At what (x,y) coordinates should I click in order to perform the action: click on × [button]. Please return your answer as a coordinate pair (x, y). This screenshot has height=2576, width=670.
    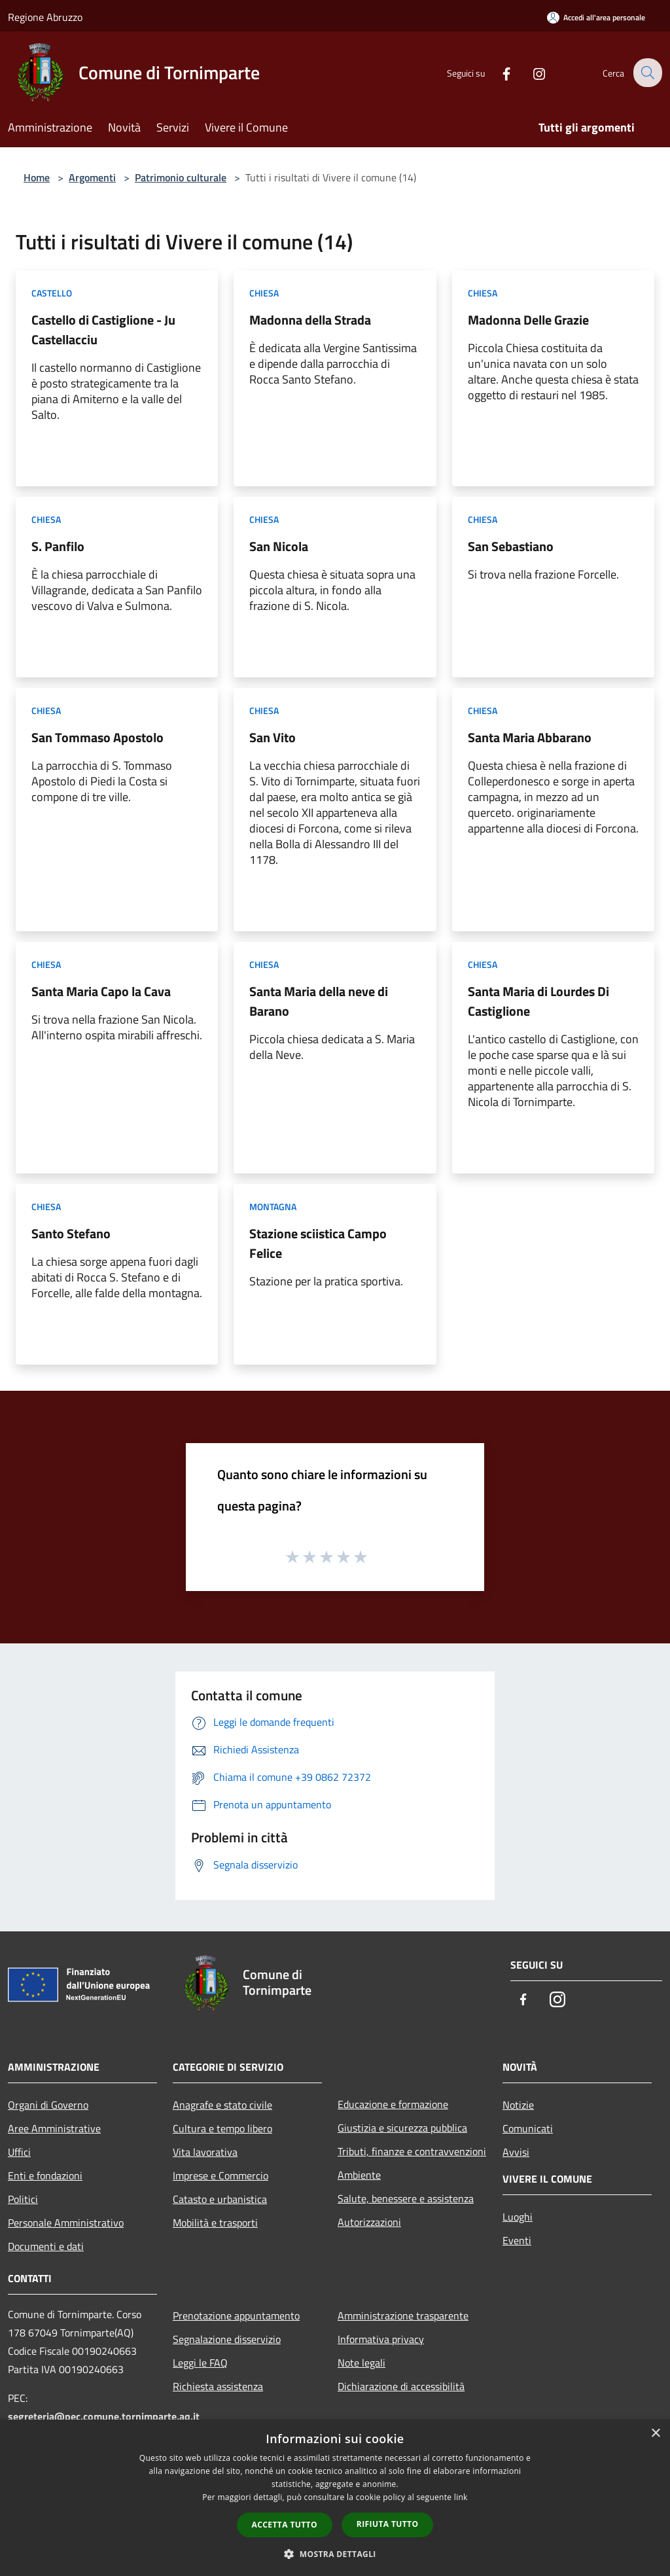
    Looking at the image, I should click on (655, 2434).